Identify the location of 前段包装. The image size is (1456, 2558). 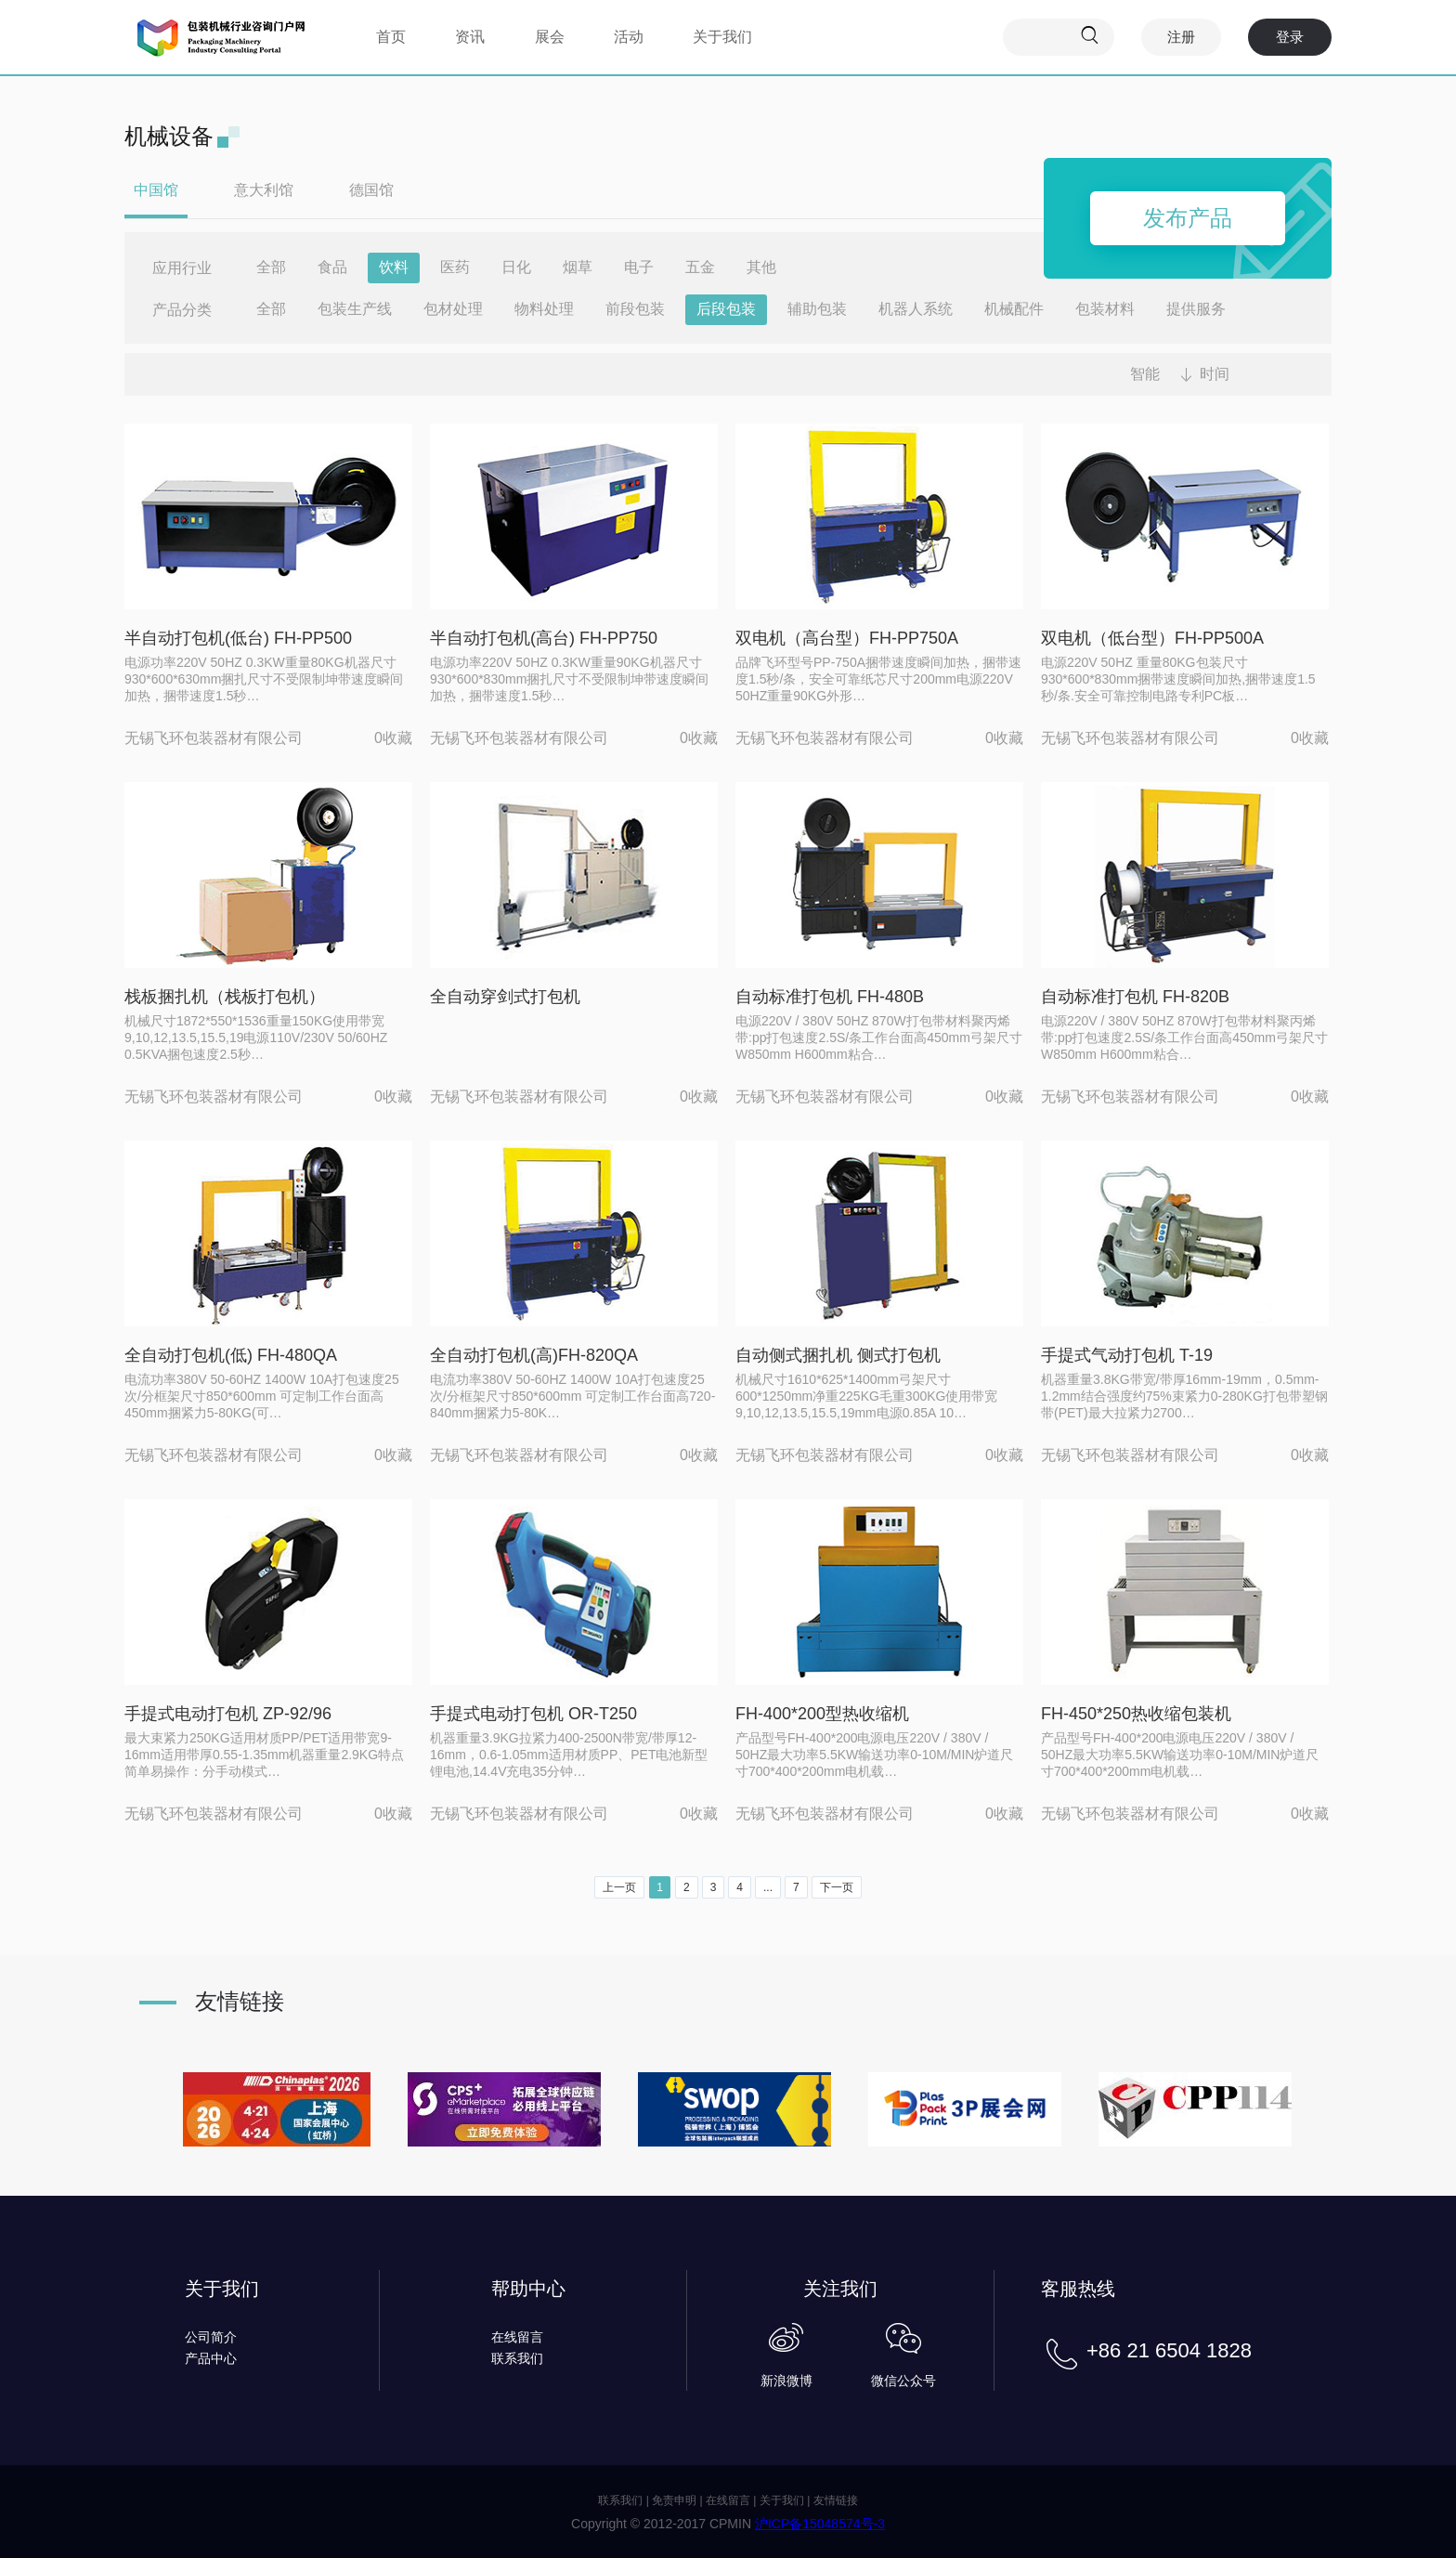
(635, 309).